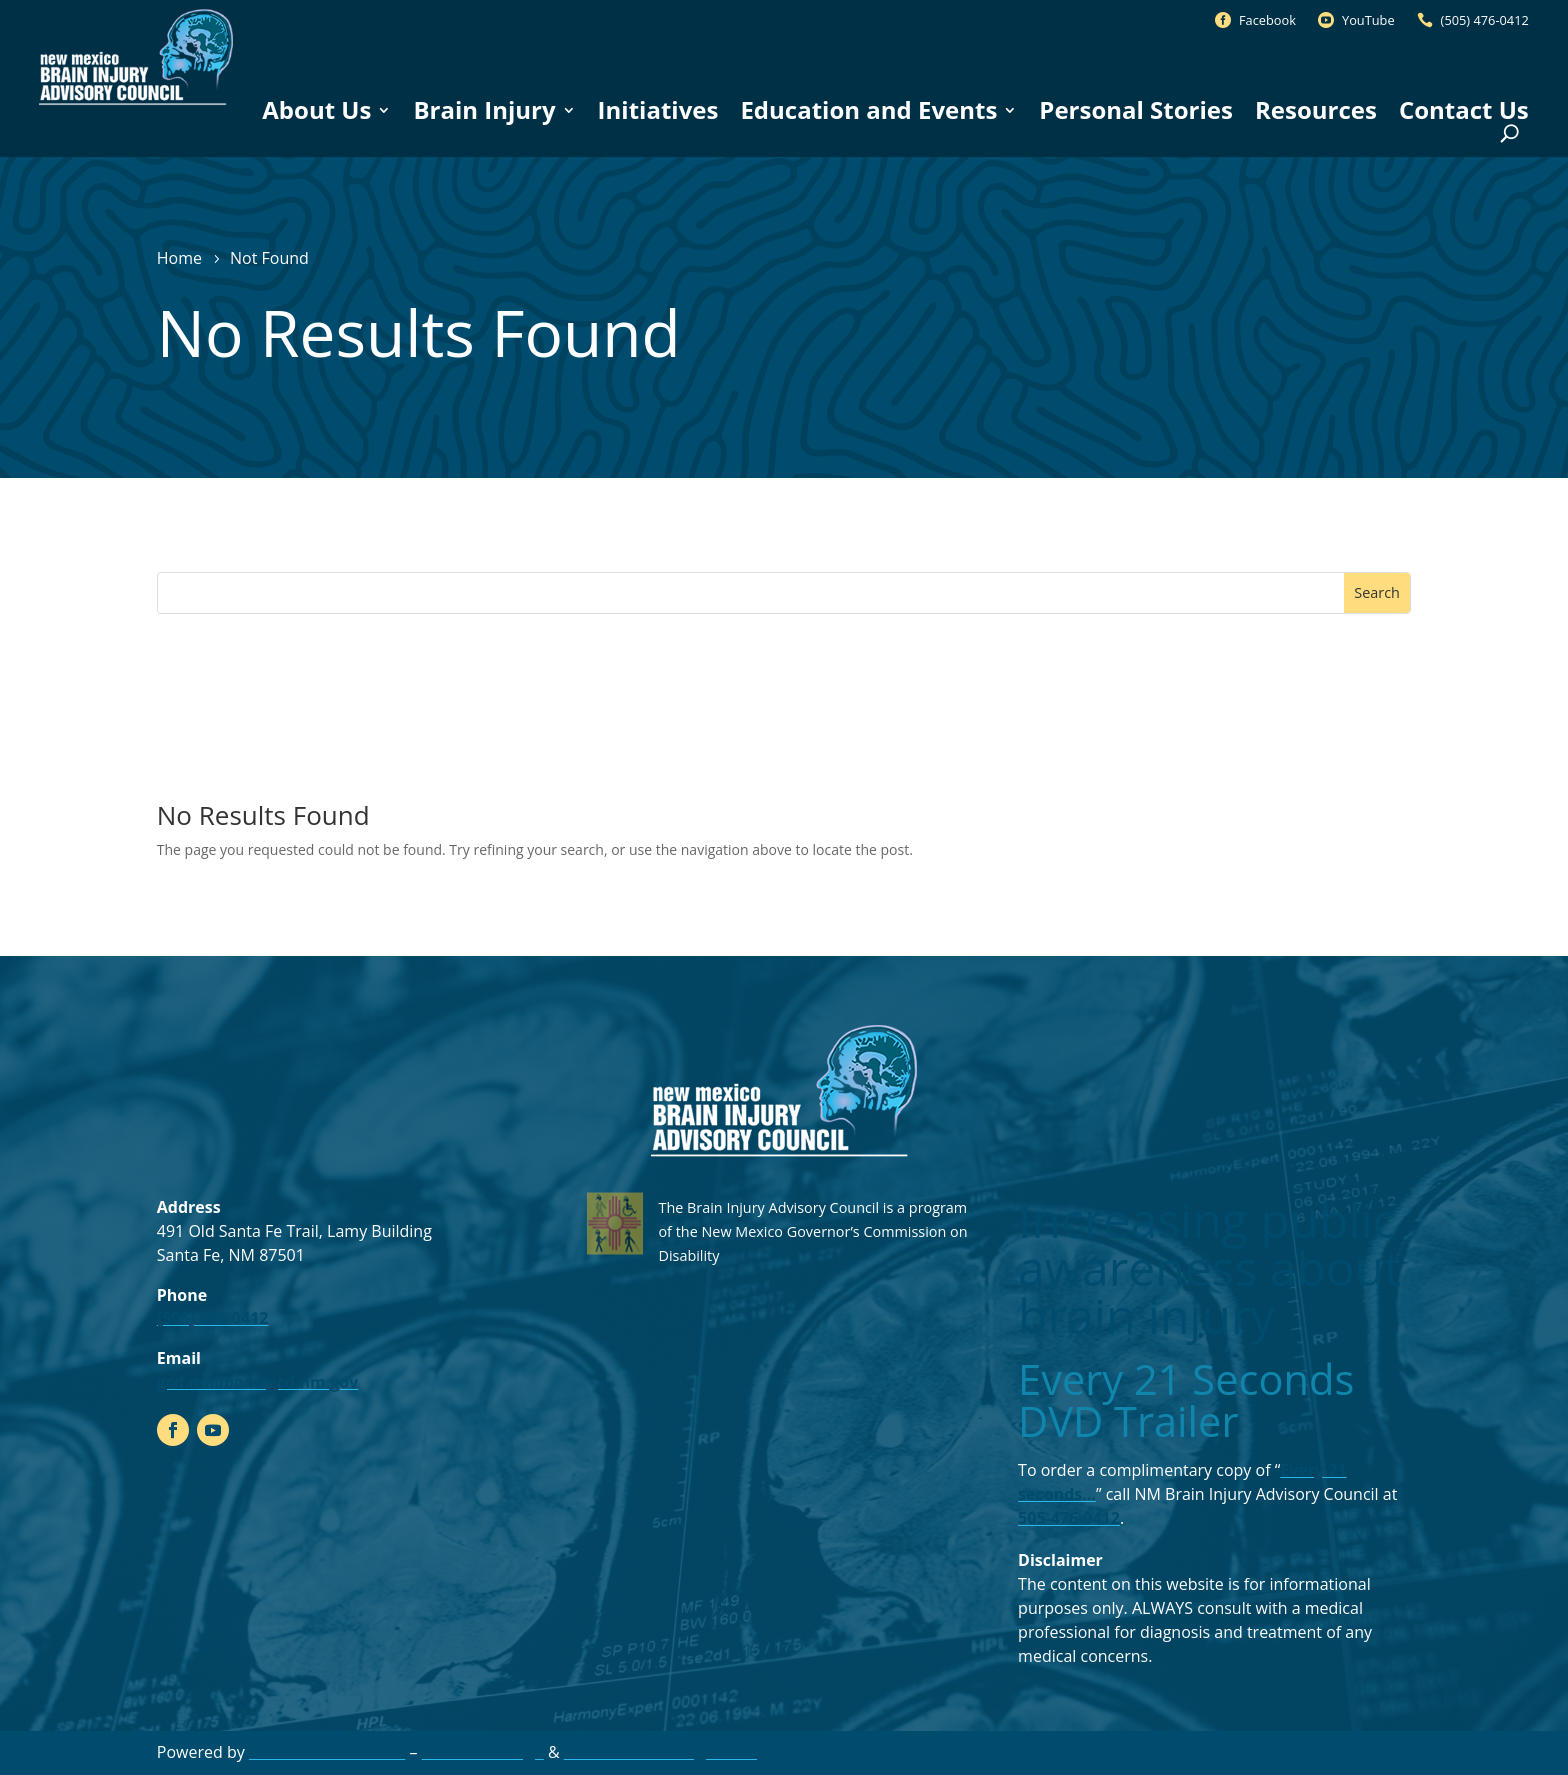 Image resolution: width=1568 pixels, height=1775 pixels. I want to click on [Open Site Search], so click(1509, 133).